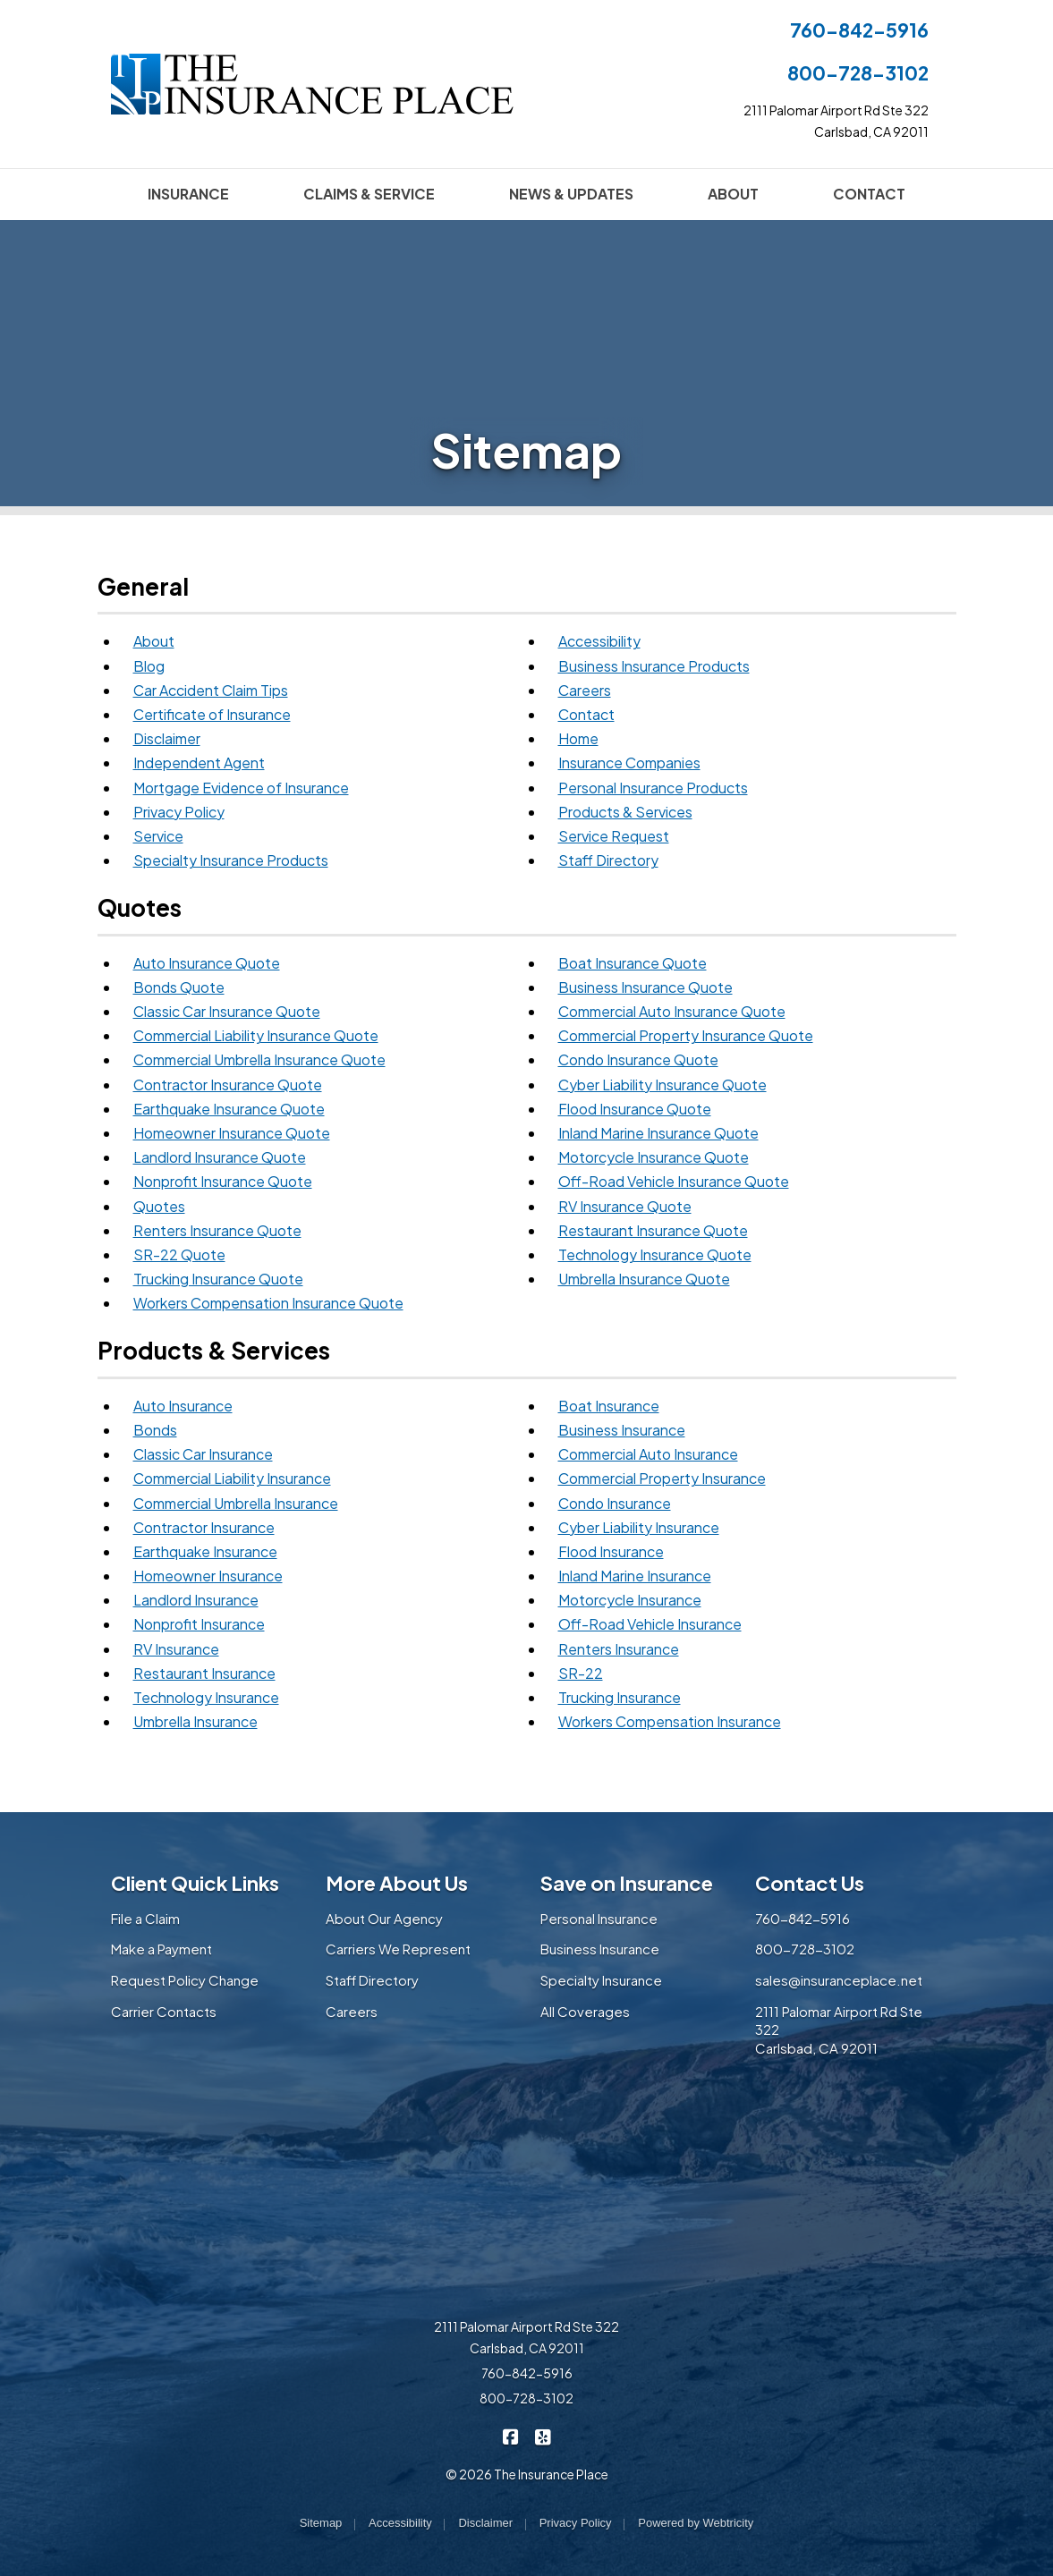 This screenshot has width=1053, height=2576. What do you see at coordinates (208, 1575) in the screenshot?
I see `Homeowner Insurance` at bounding box center [208, 1575].